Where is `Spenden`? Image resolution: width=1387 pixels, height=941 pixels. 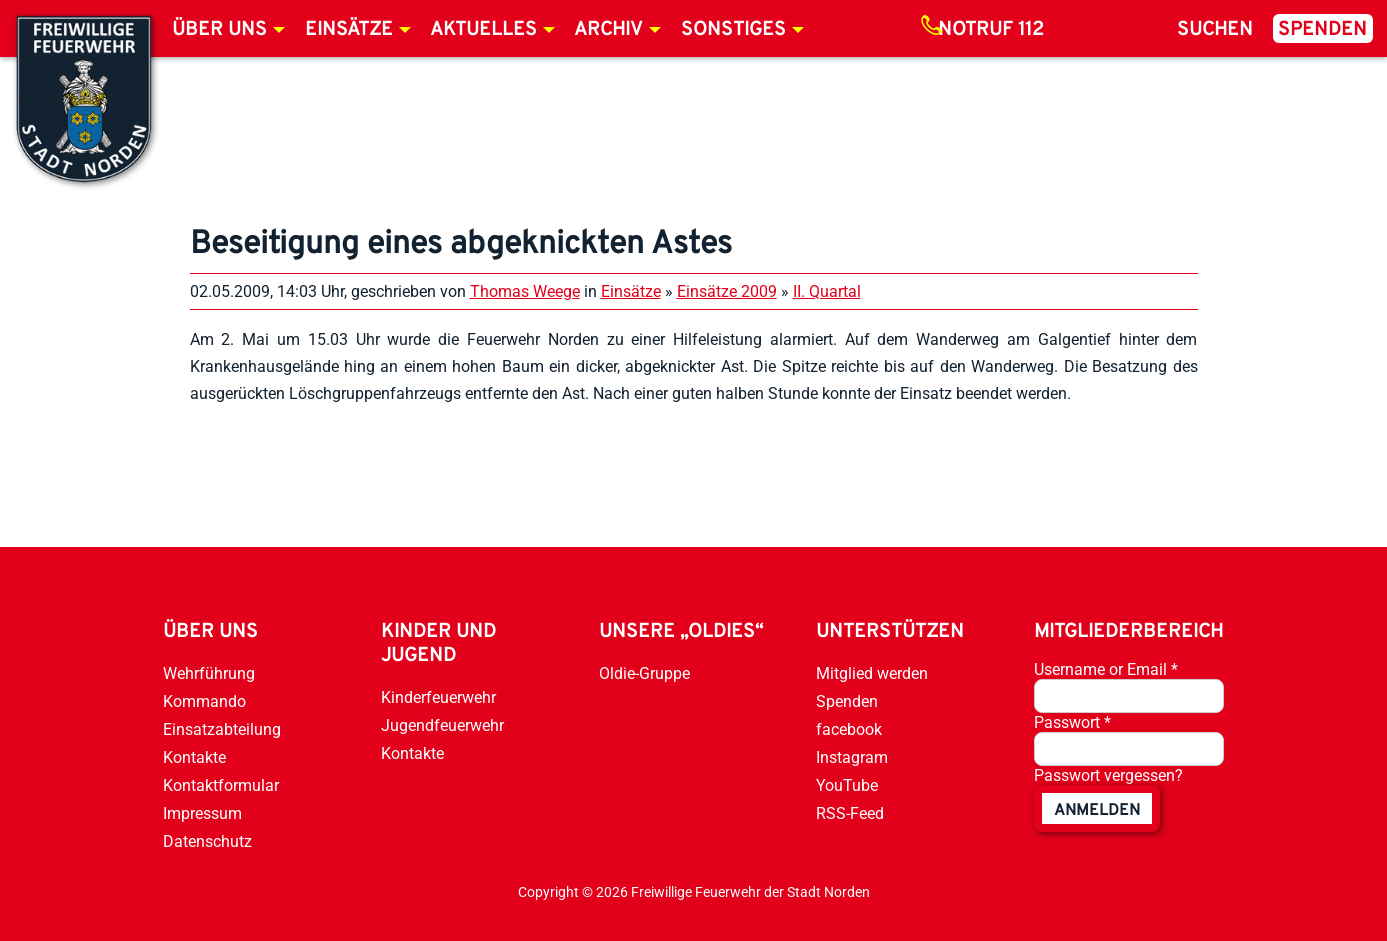 Spenden is located at coordinates (1322, 30).